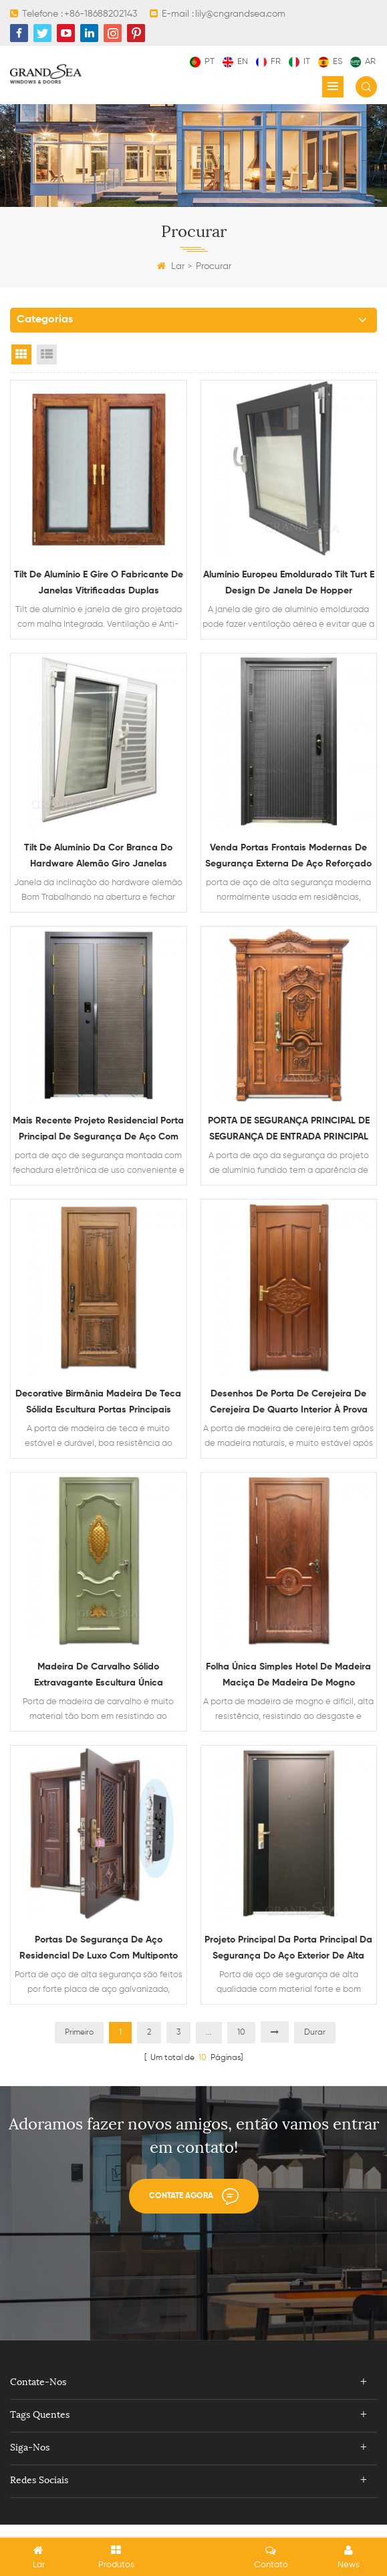 This screenshot has height=2576, width=387. Describe the element at coordinates (288, 1136) in the screenshot. I see `PORTA DE SEGURANÇA PRINCIPAL DE SEGURANÇA DE ENTRADA PRINCIPAL DE AÇO` at that location.